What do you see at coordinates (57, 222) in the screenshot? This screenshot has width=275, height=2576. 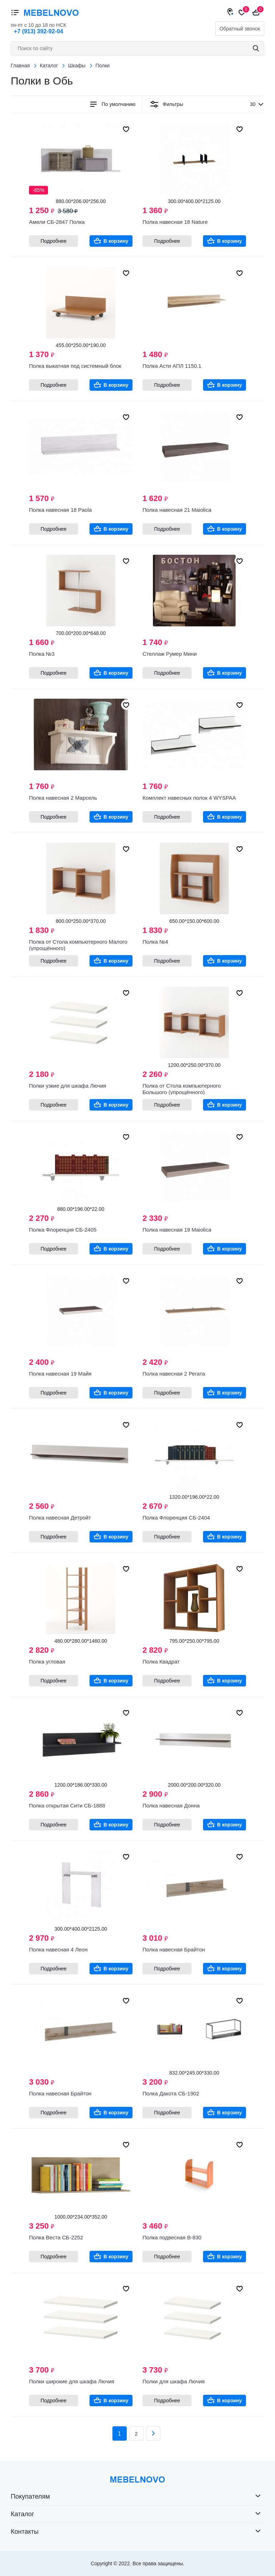 I see `Амели СБ-2847 Полка` at bounding box center [57, 222].